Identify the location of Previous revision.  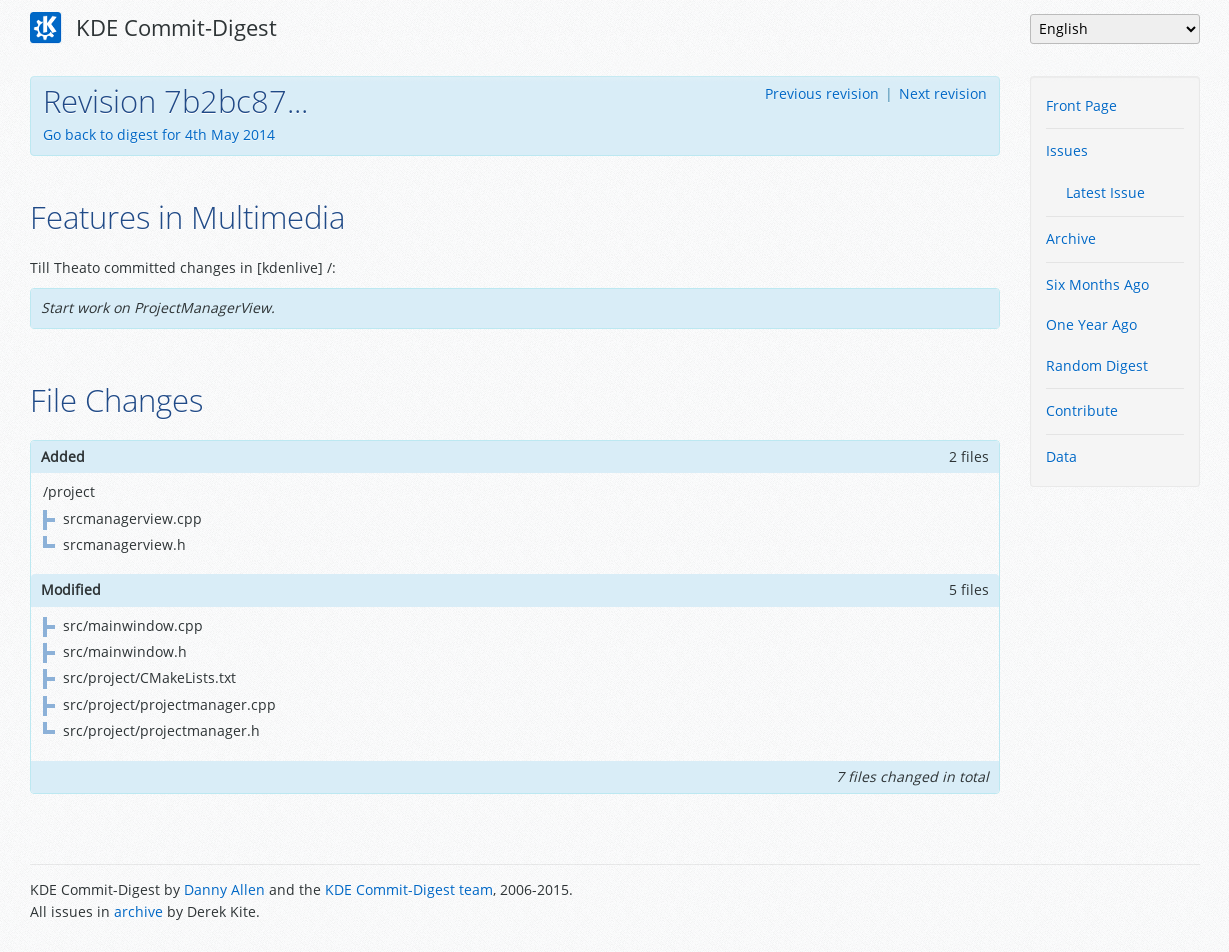
(822, 93).